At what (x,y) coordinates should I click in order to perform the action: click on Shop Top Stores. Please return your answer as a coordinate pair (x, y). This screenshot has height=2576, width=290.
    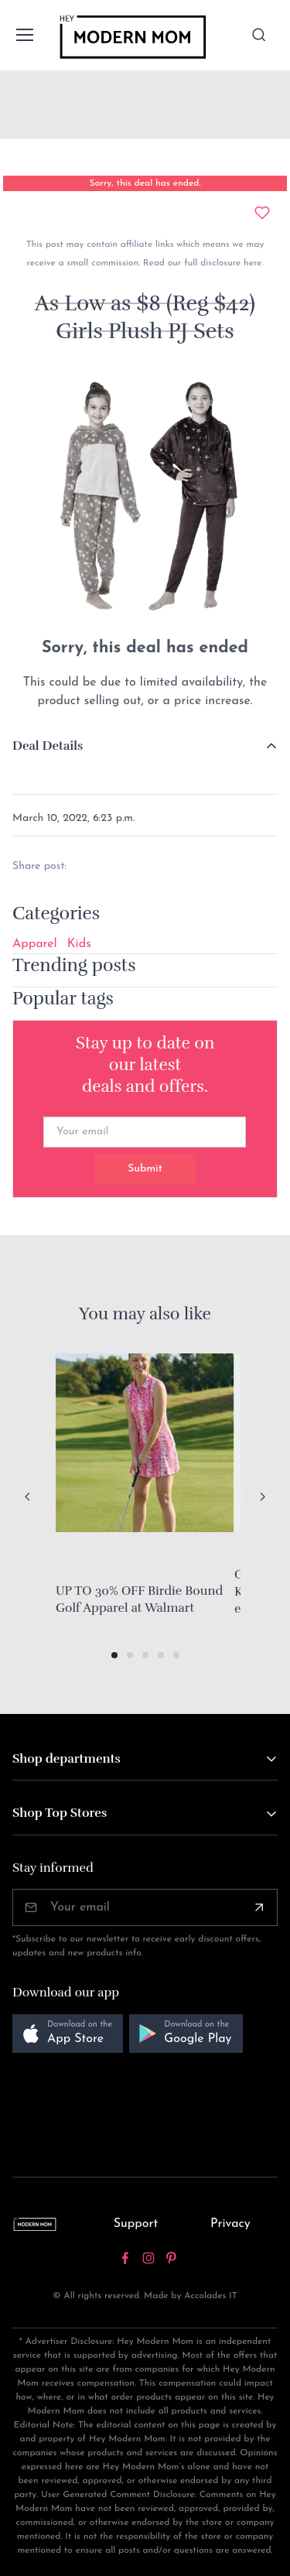
    Looking at the image, I should click on (59, 1813).